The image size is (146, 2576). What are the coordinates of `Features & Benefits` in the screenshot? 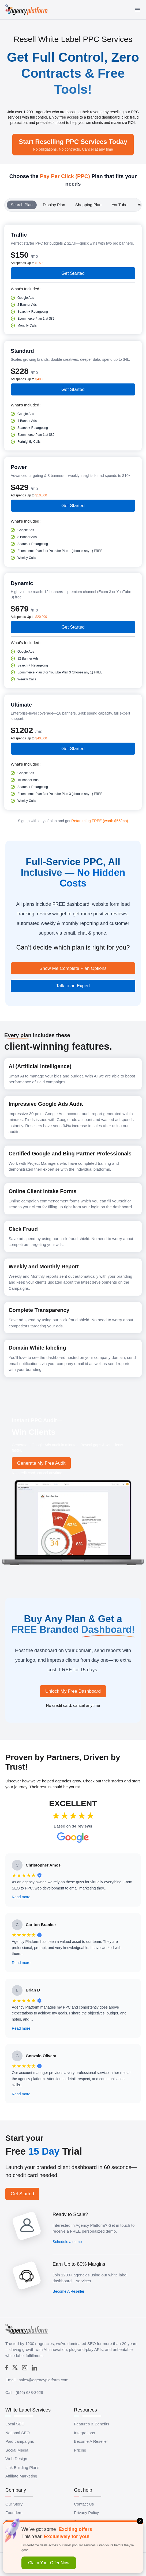 It's located at (91, 2424).